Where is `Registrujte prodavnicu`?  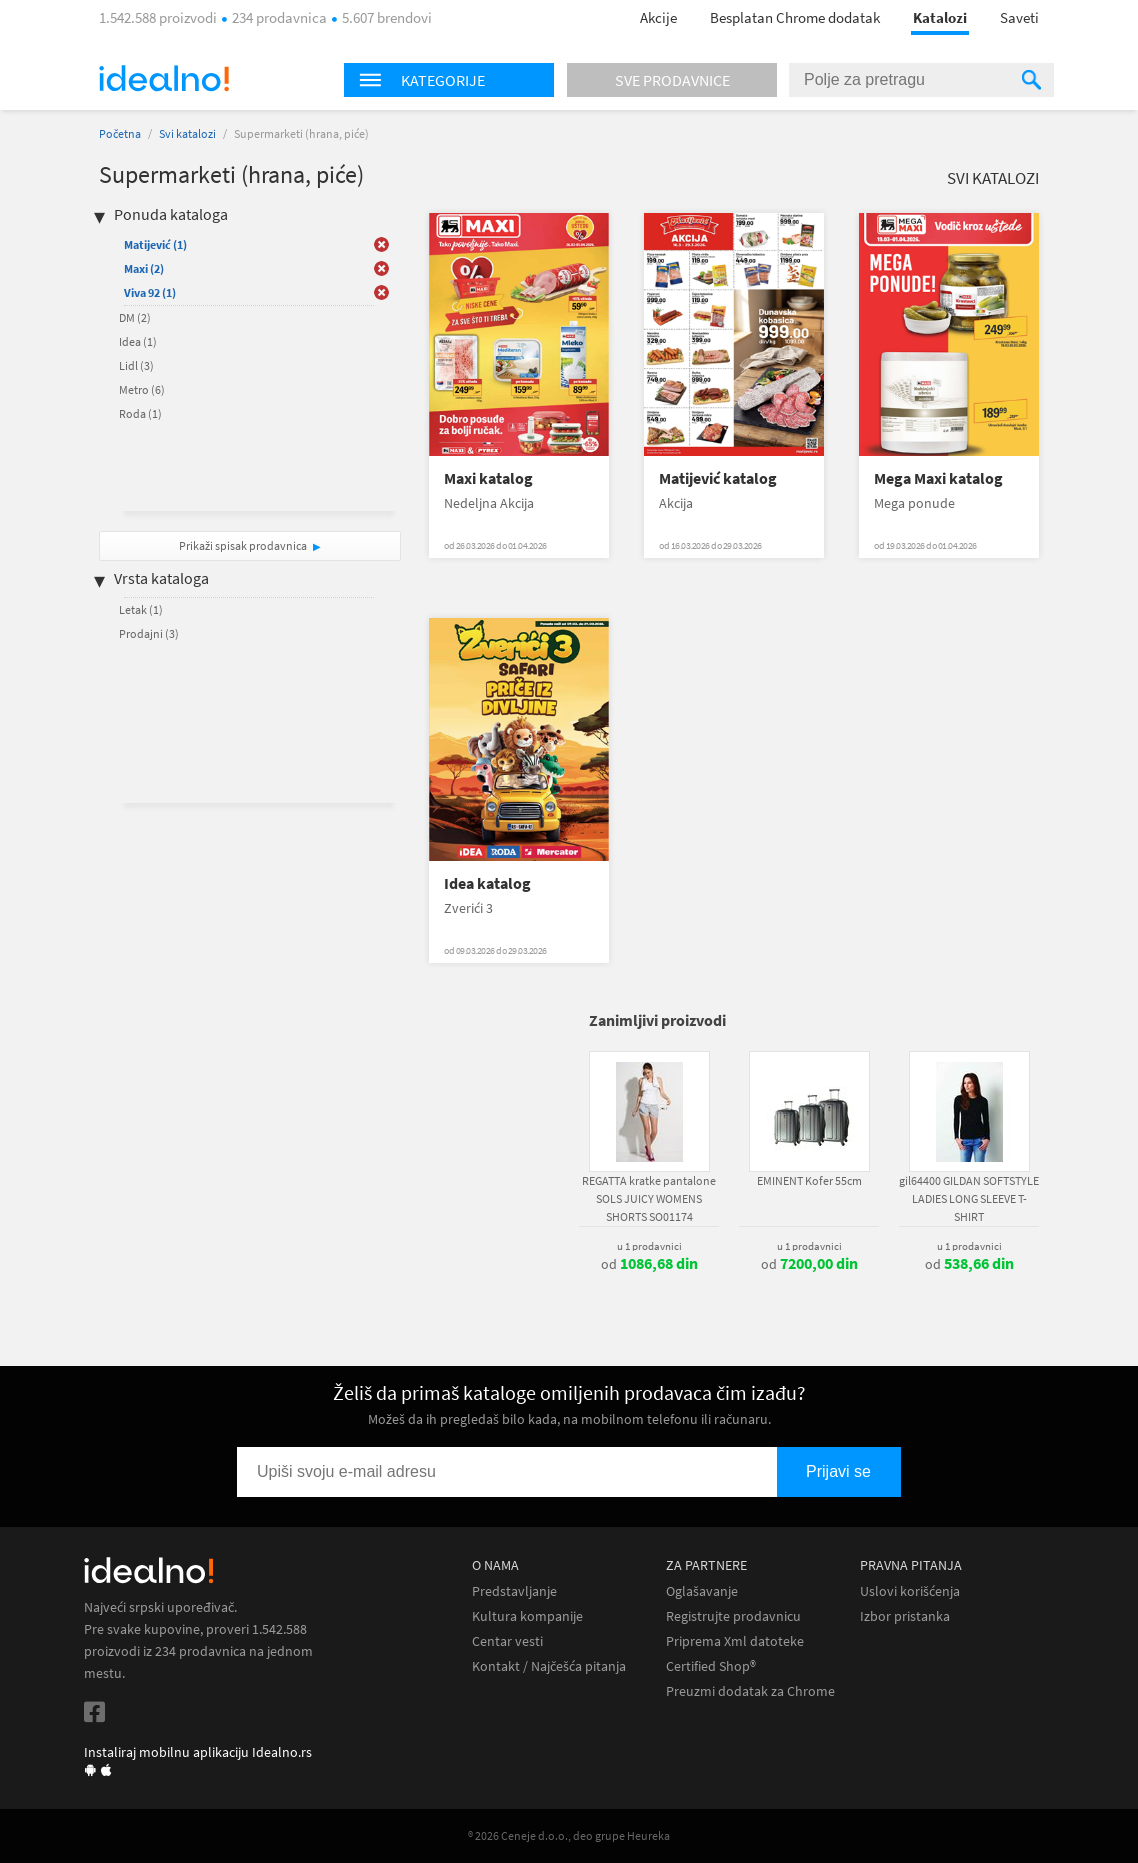
Registrujte prodavnicu is located at coordinates (733, 1616).